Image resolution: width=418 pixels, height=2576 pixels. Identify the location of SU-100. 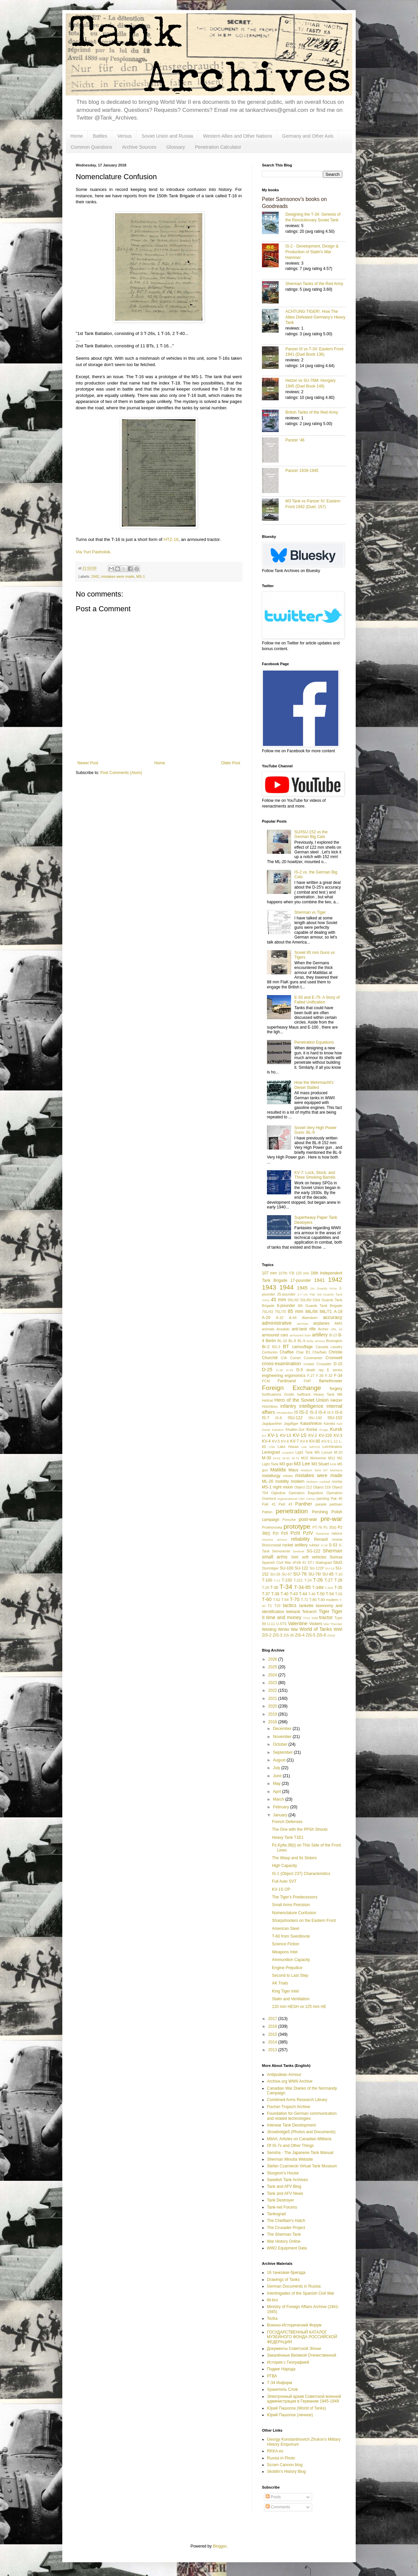
(286, 1568).